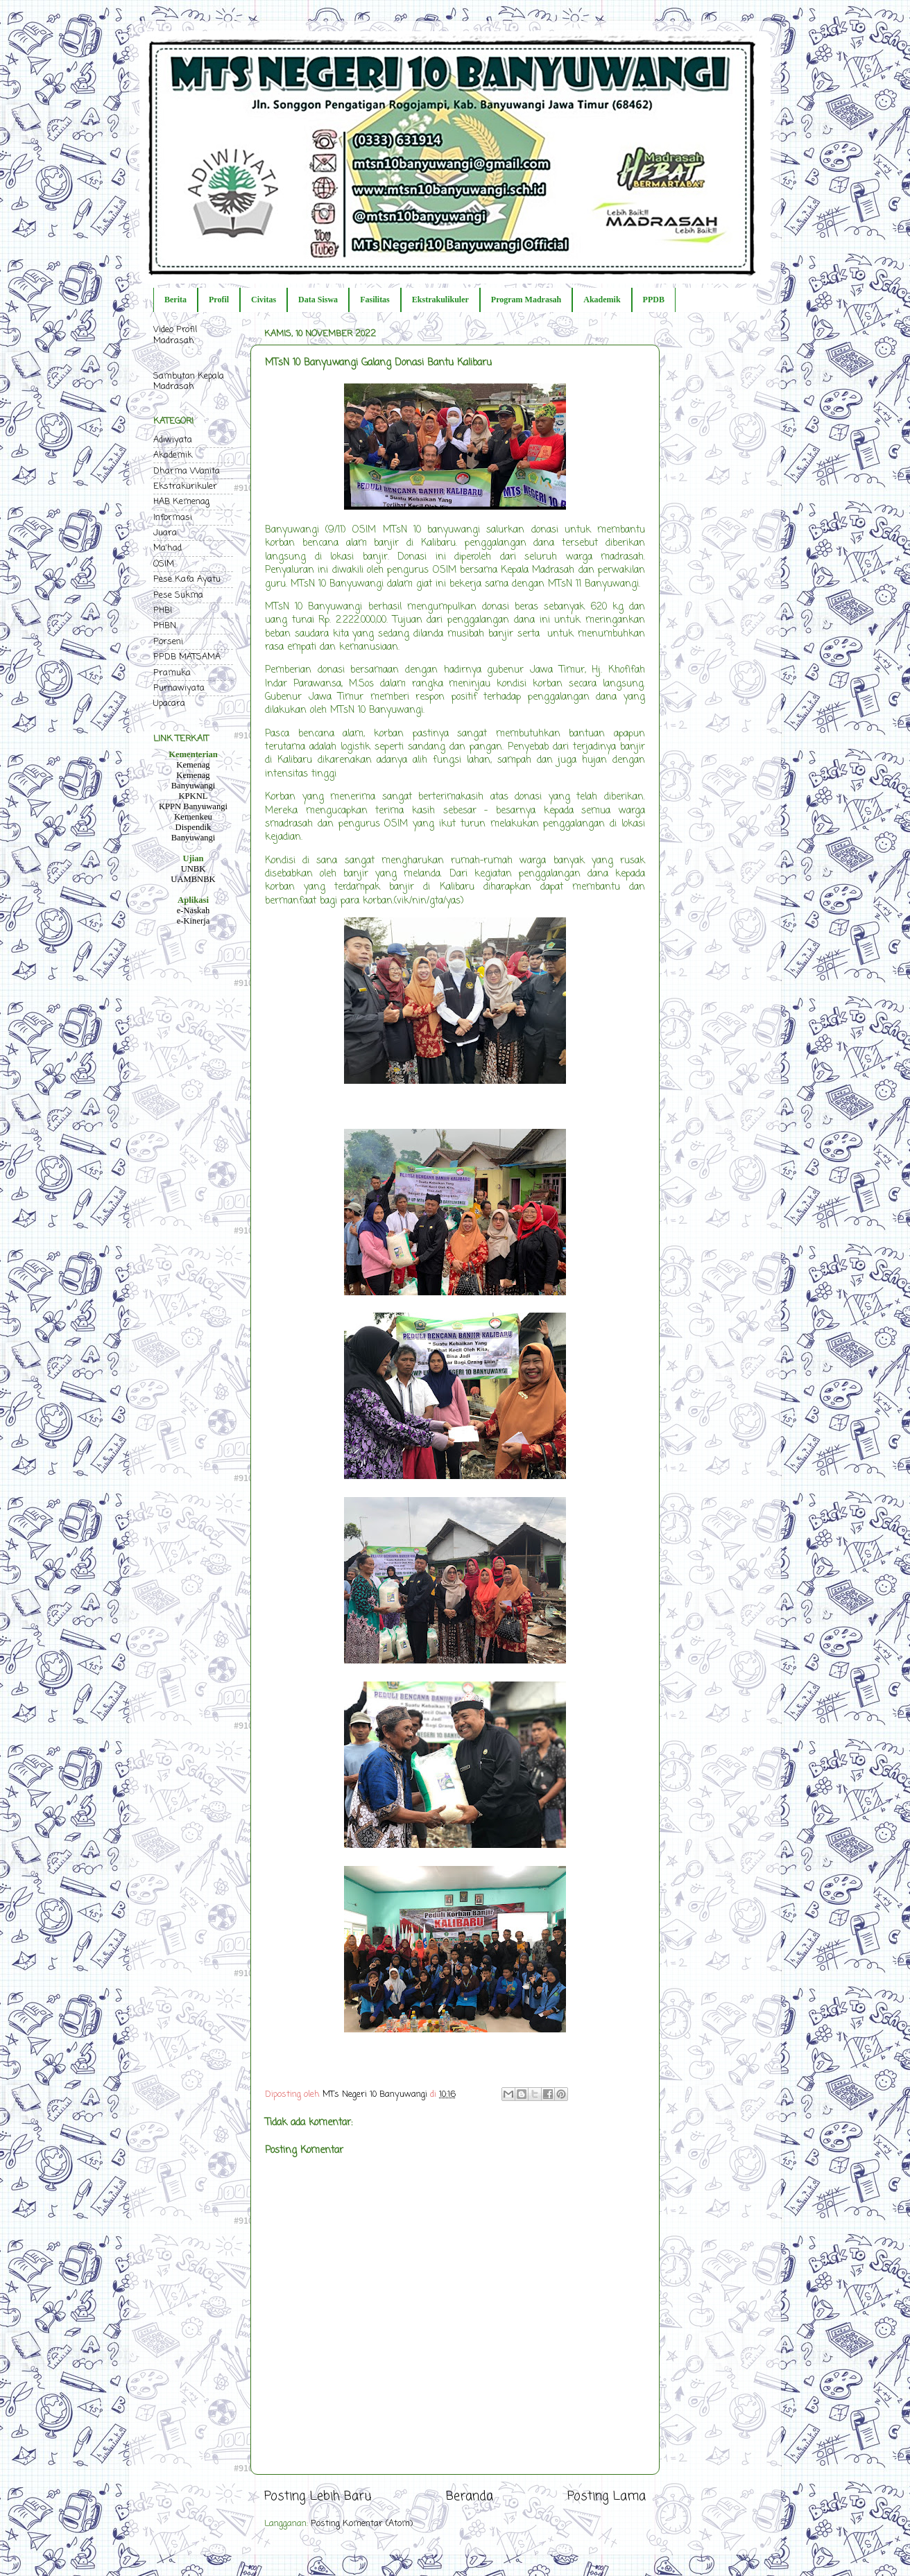  Describe the element at coordinates (167, 548) in the screenshot. I see `Ma'had` at that location.